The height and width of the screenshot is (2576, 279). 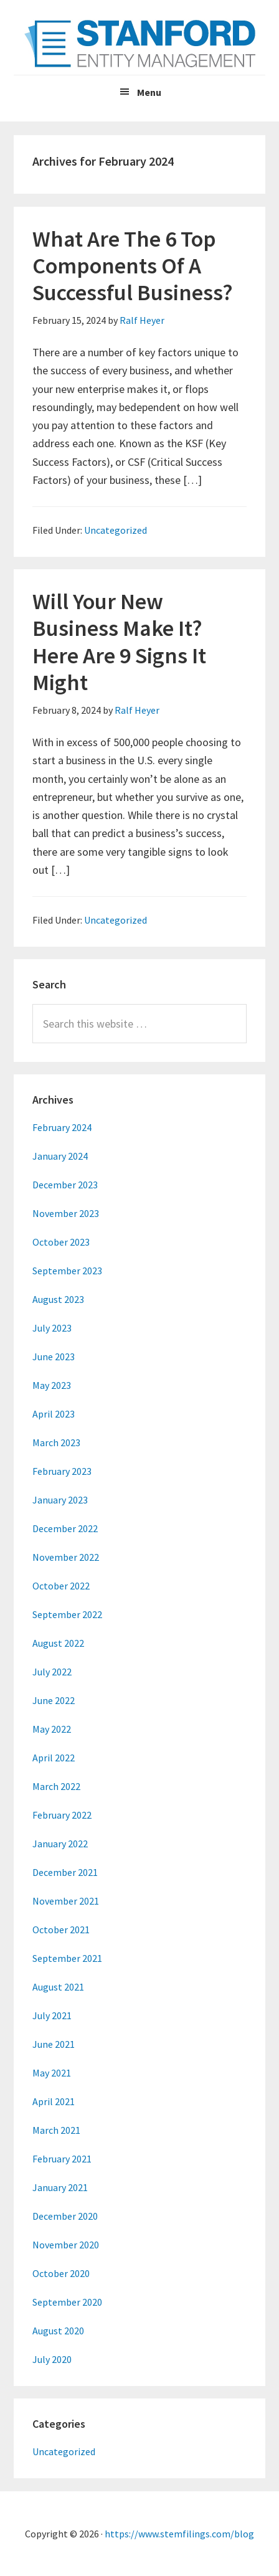 I want to click on September 2020, so click(x=67, y=2302).